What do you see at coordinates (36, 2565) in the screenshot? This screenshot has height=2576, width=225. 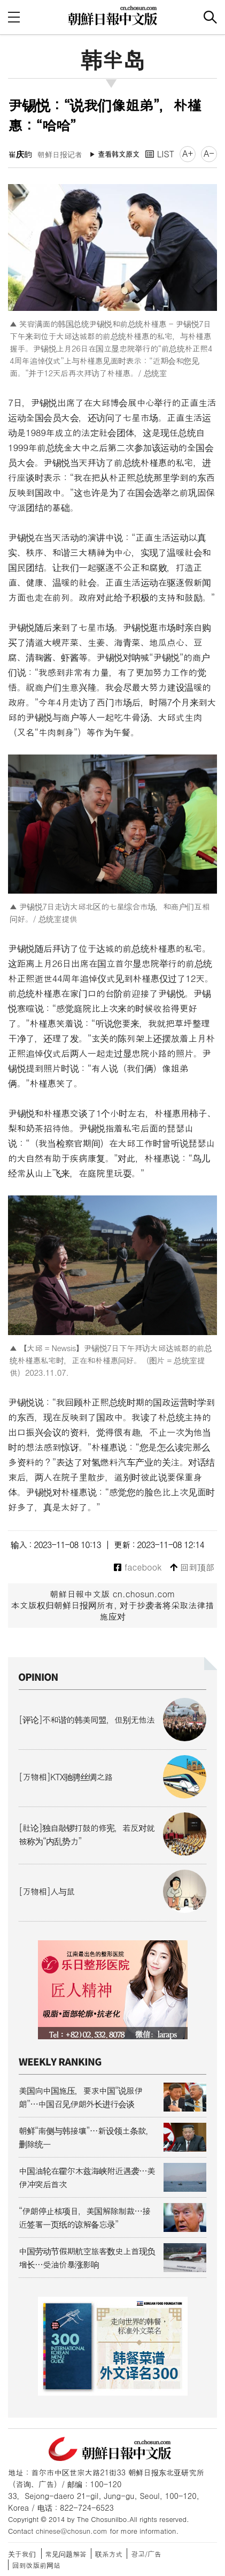 I see `回到改版前网站` at bounding box center [36, 2565].